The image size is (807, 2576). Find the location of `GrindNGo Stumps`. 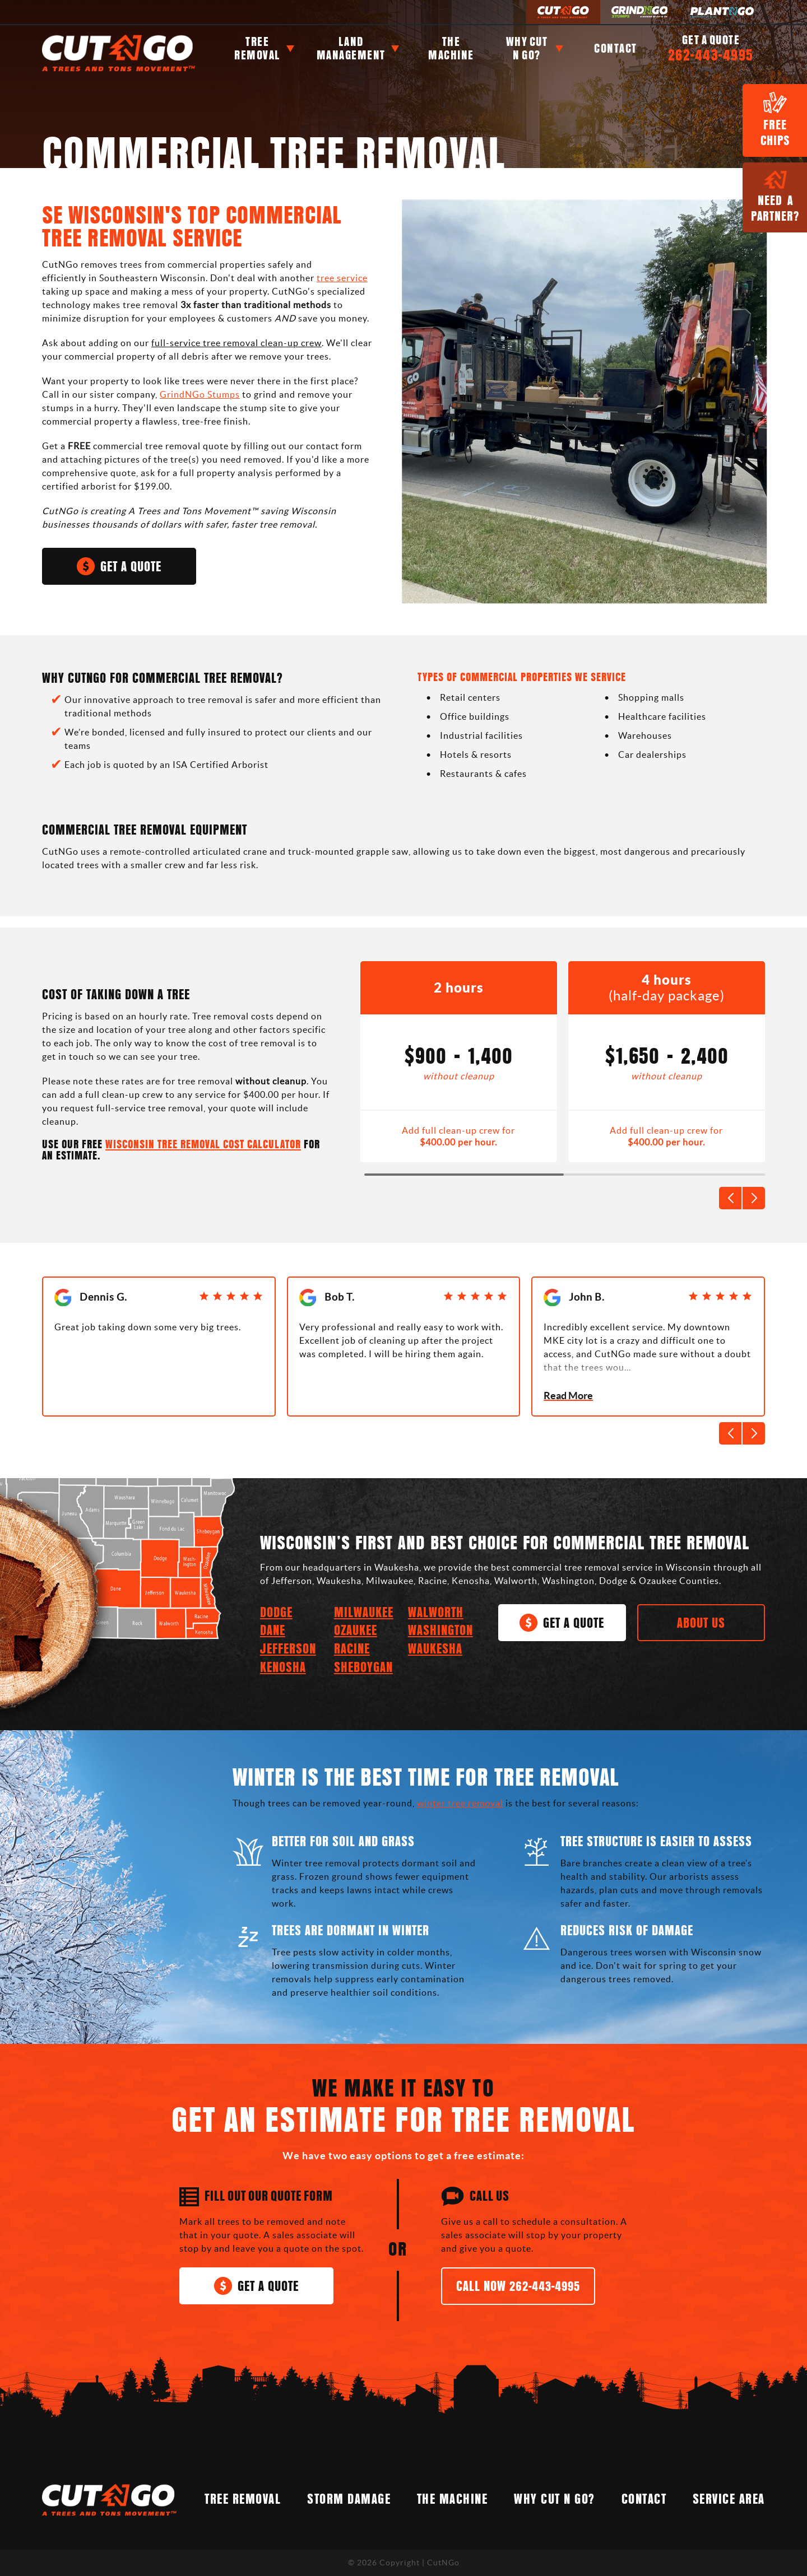

GrindNGo Stumps is located at coordinates (200, 394).